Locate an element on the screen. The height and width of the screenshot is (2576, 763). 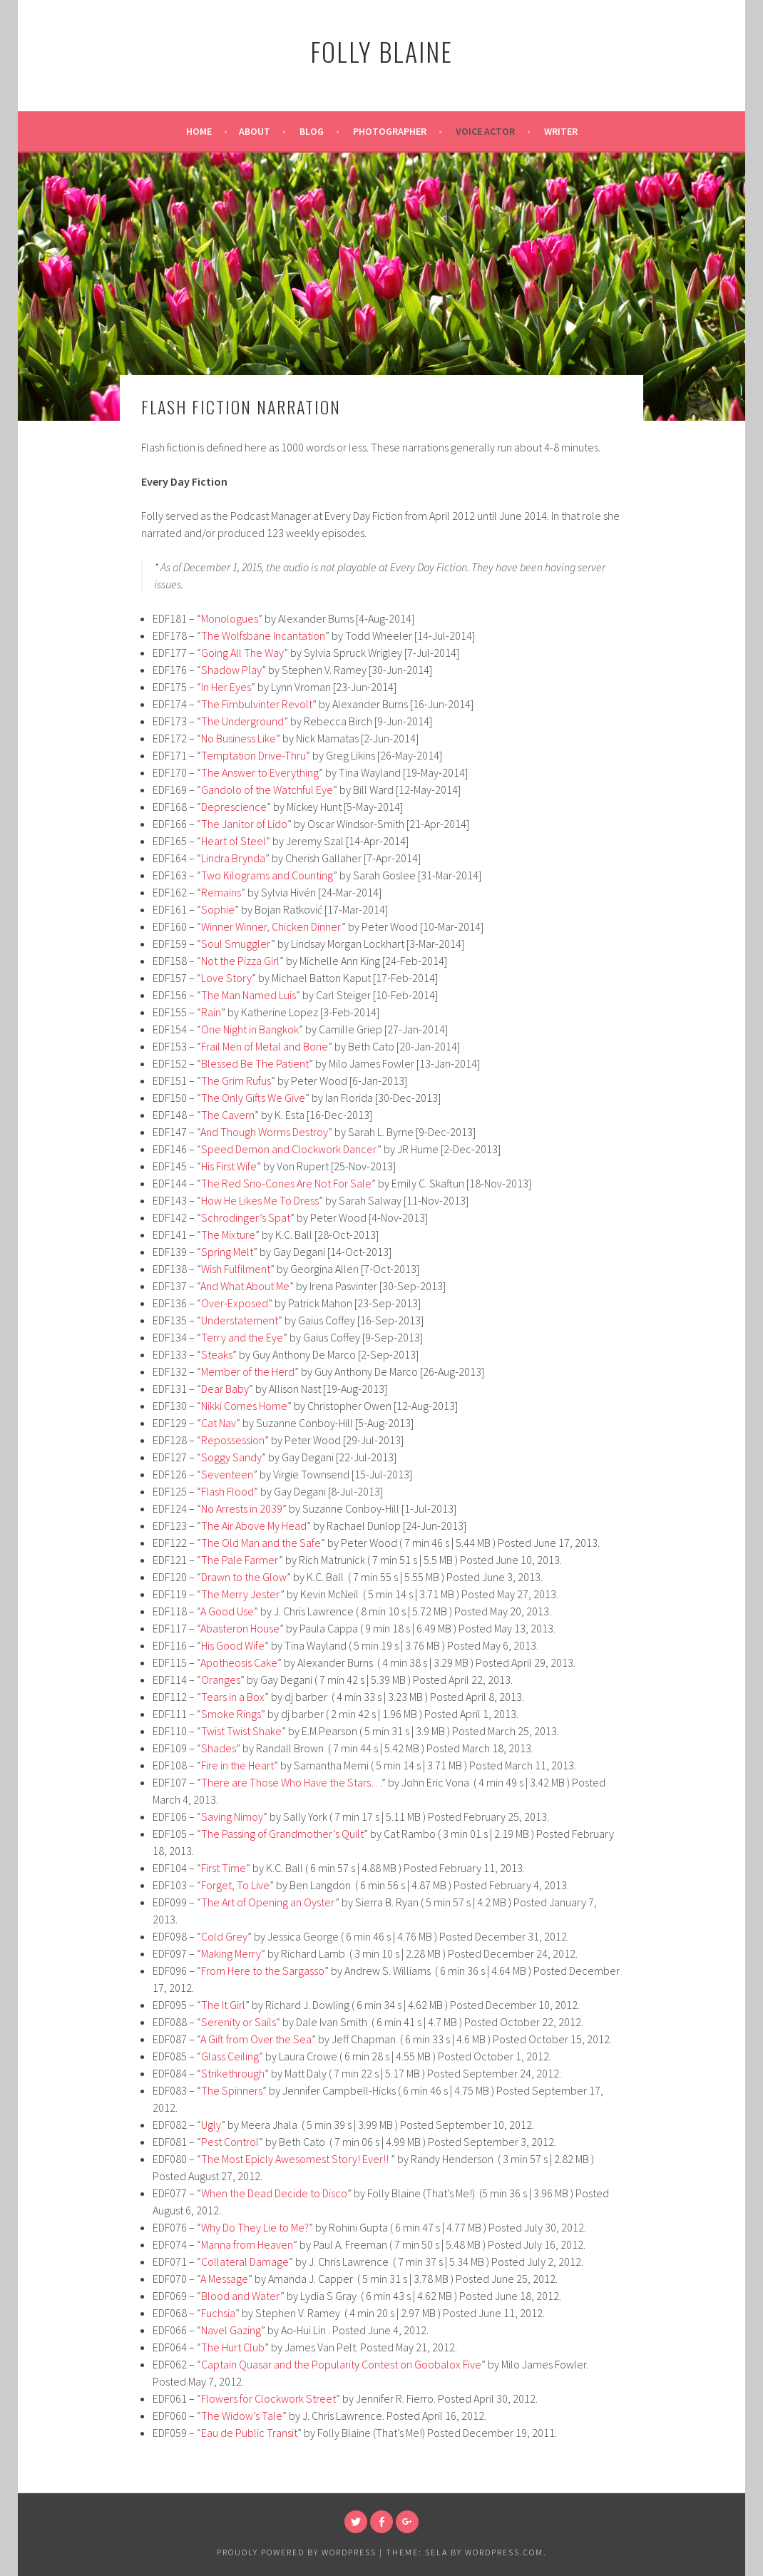
Member of the Herd is located at coordinates (248, 1371).